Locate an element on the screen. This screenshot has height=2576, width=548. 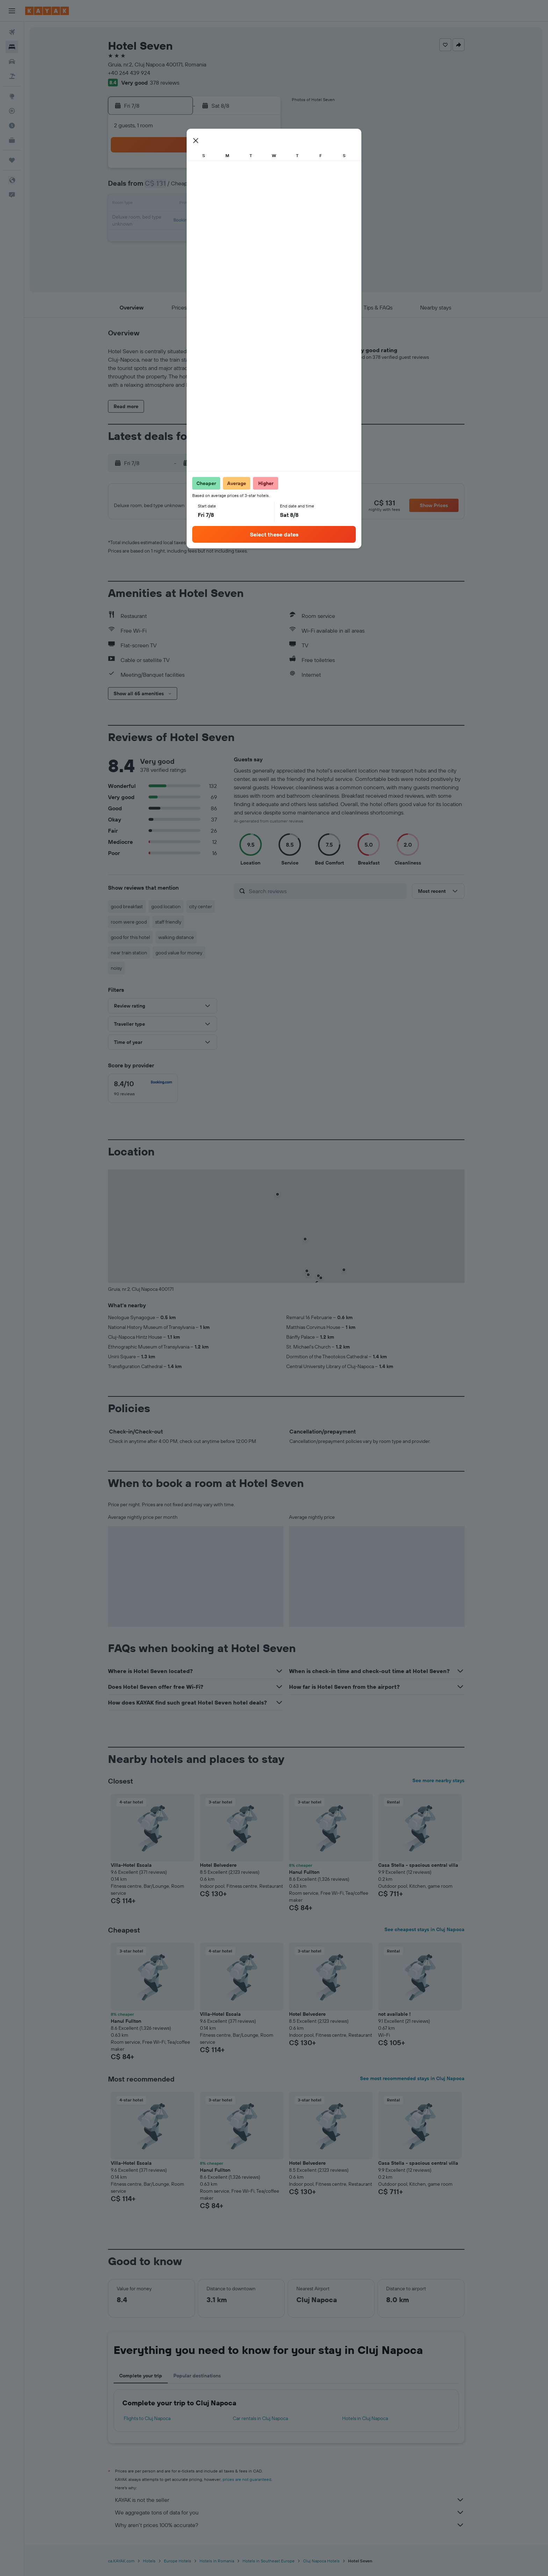
29 [button] is located at coordinates (262, 237).